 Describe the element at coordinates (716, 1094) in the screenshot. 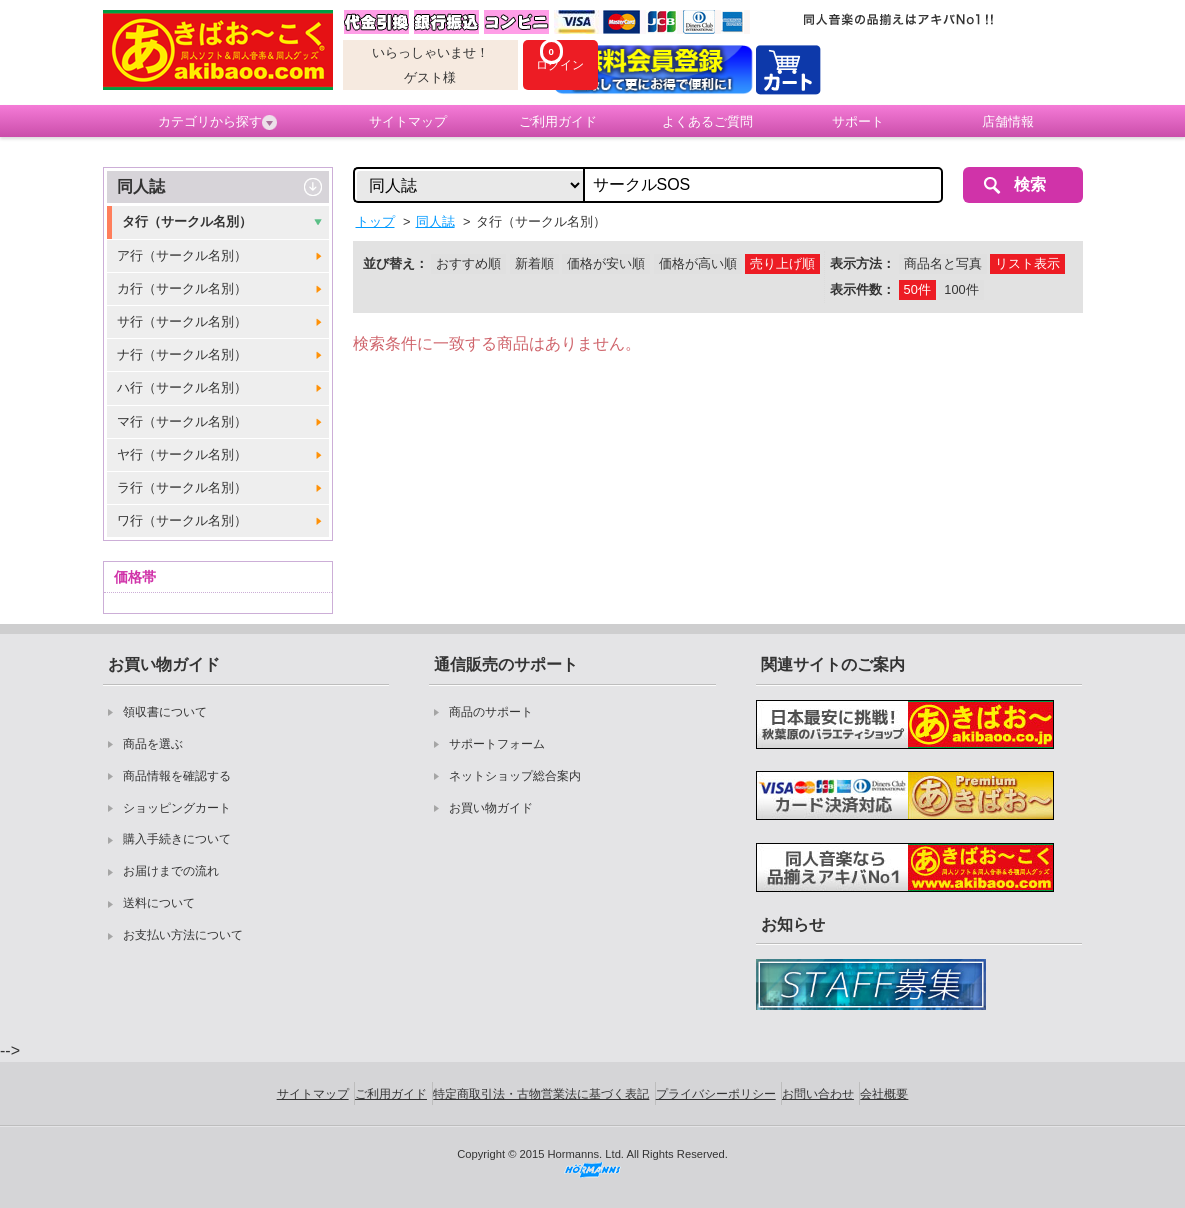

I see `プライバシーポリシー` at that location.